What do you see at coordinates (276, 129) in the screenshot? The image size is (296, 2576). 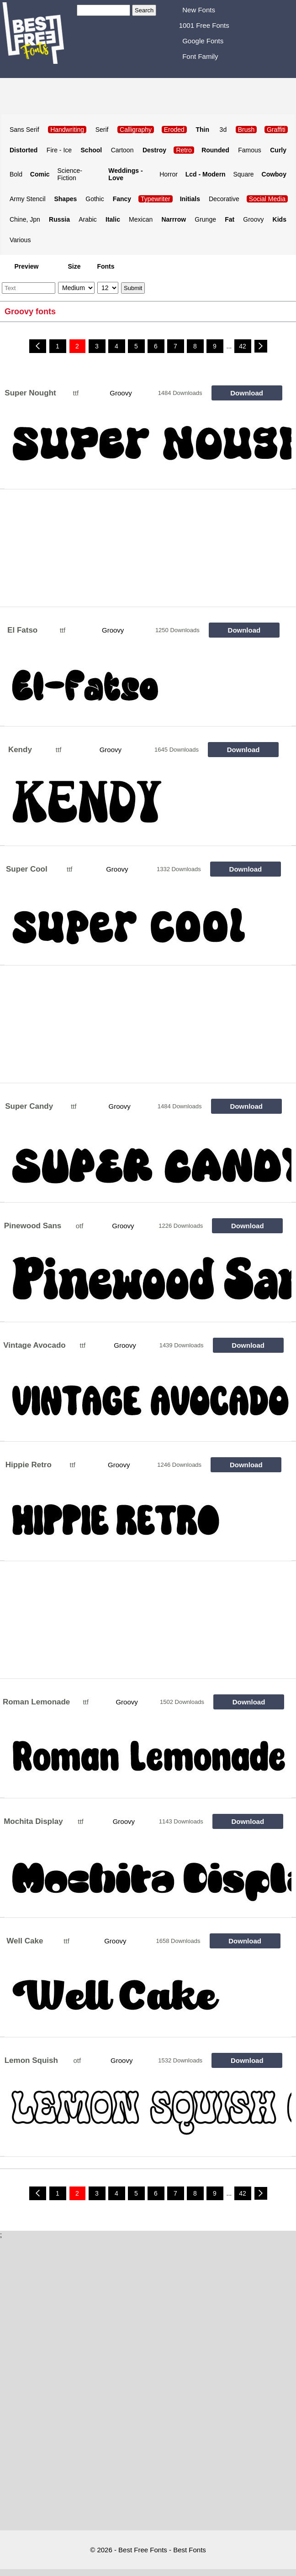 I see `Graffiti` at bounding box center [276, 129].